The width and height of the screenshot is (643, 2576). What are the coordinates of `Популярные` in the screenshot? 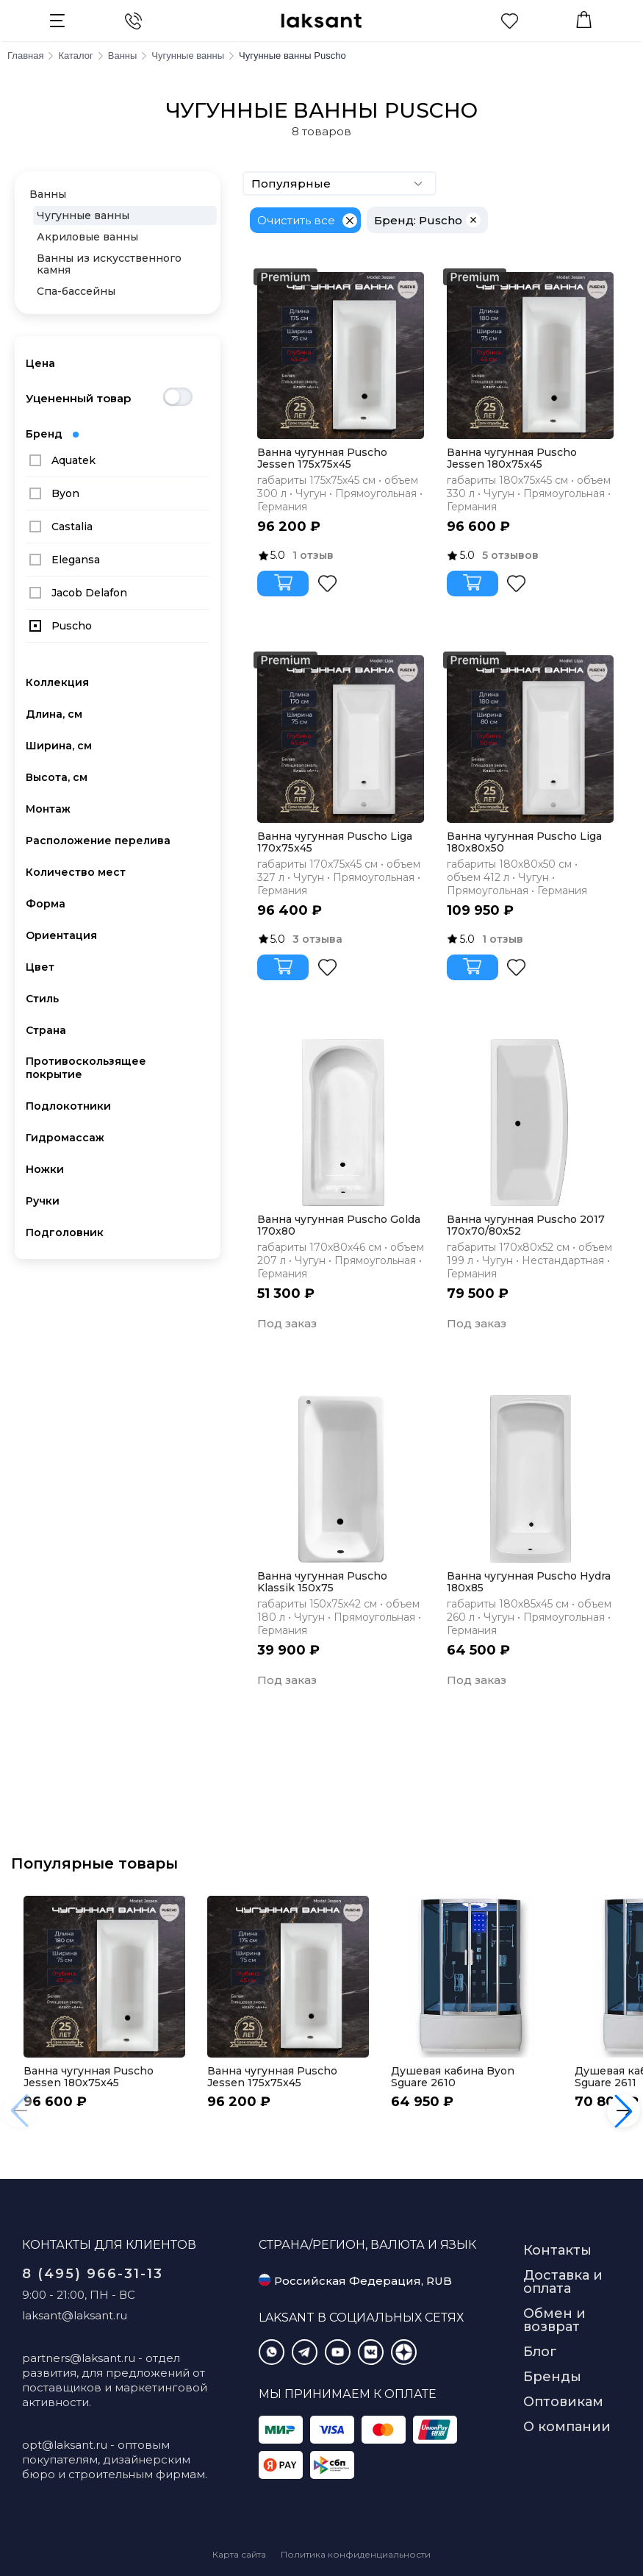 It's located at (339, 183).